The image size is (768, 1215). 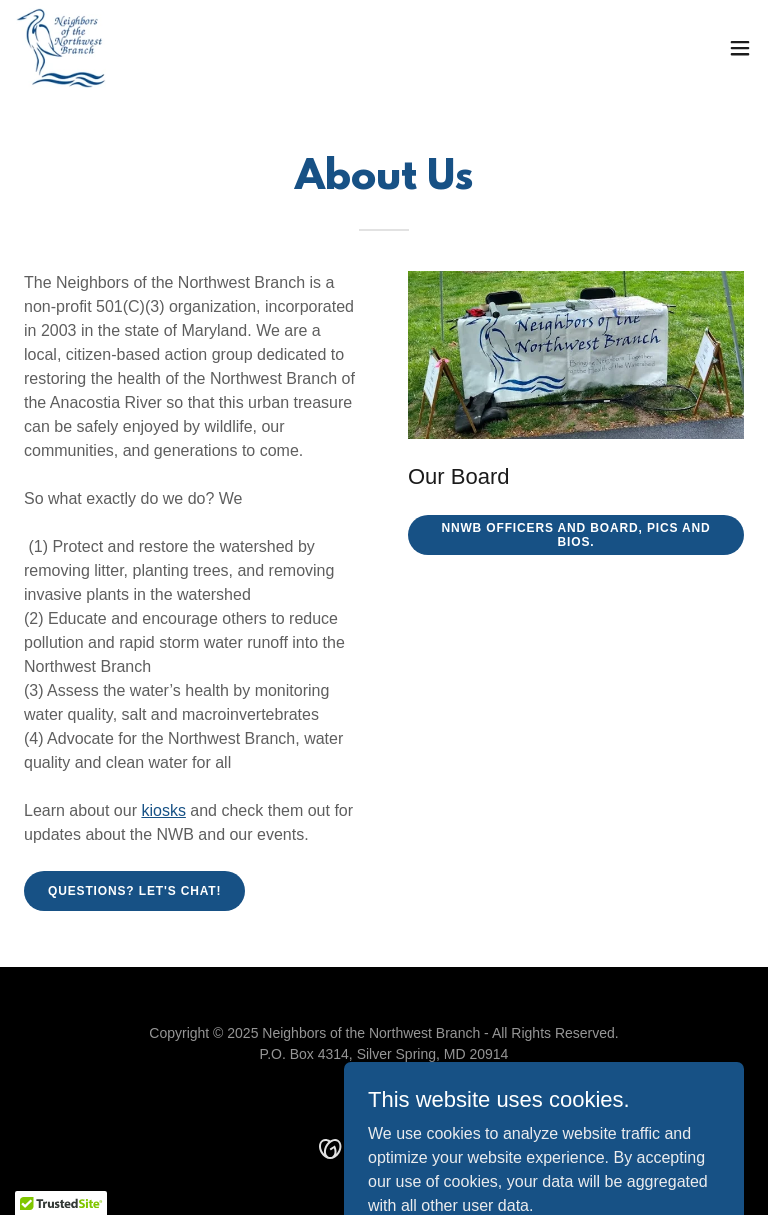 I want to click on [link], so click(x=61, y=48).